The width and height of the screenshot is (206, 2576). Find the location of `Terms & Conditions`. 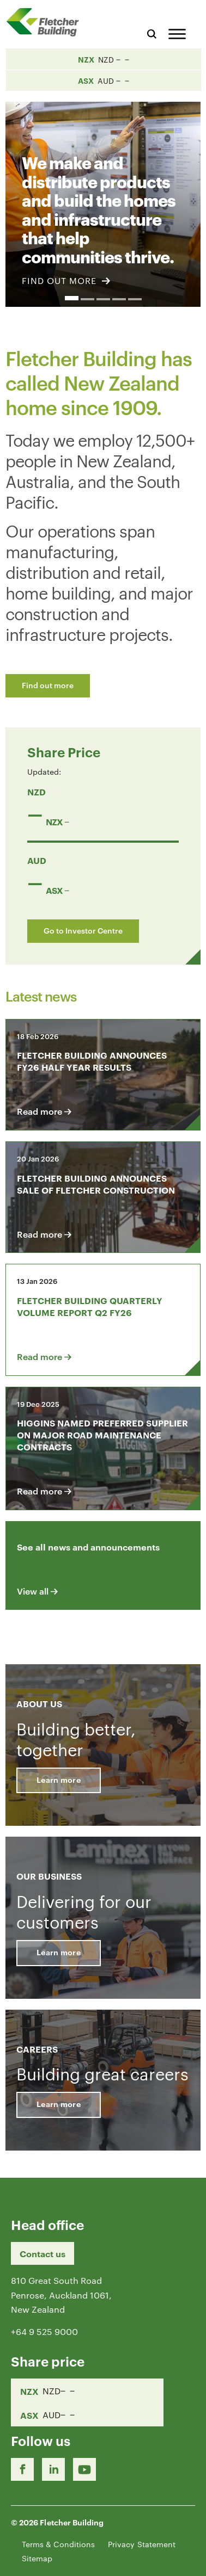

Terms & Conditions is located at coordinates (58, 2543).